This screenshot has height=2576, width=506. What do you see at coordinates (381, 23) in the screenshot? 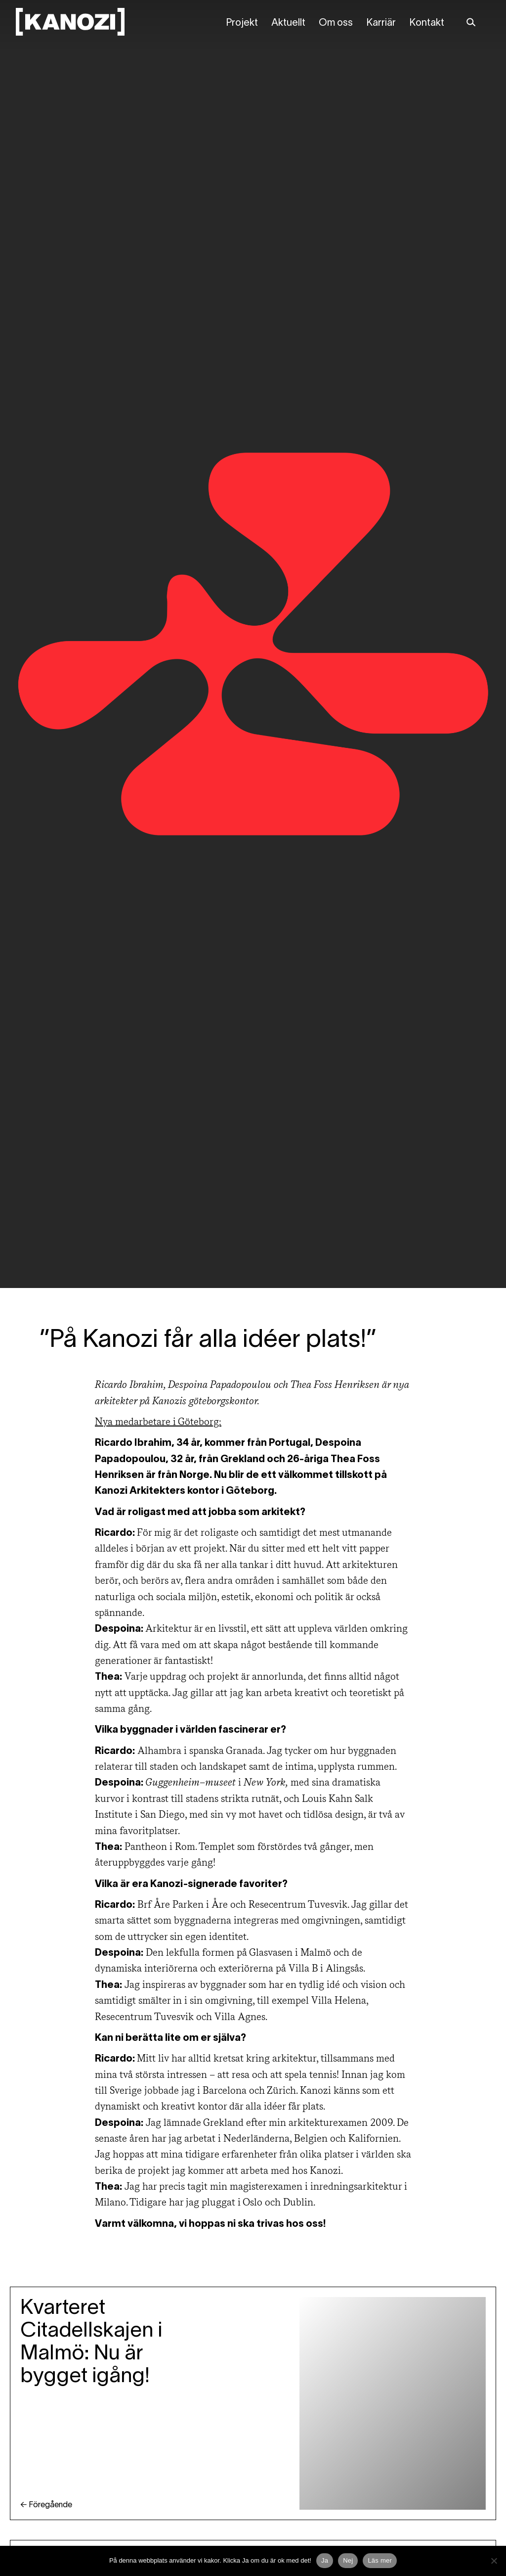
I see `Karriär` at bounding box center [381, 23].